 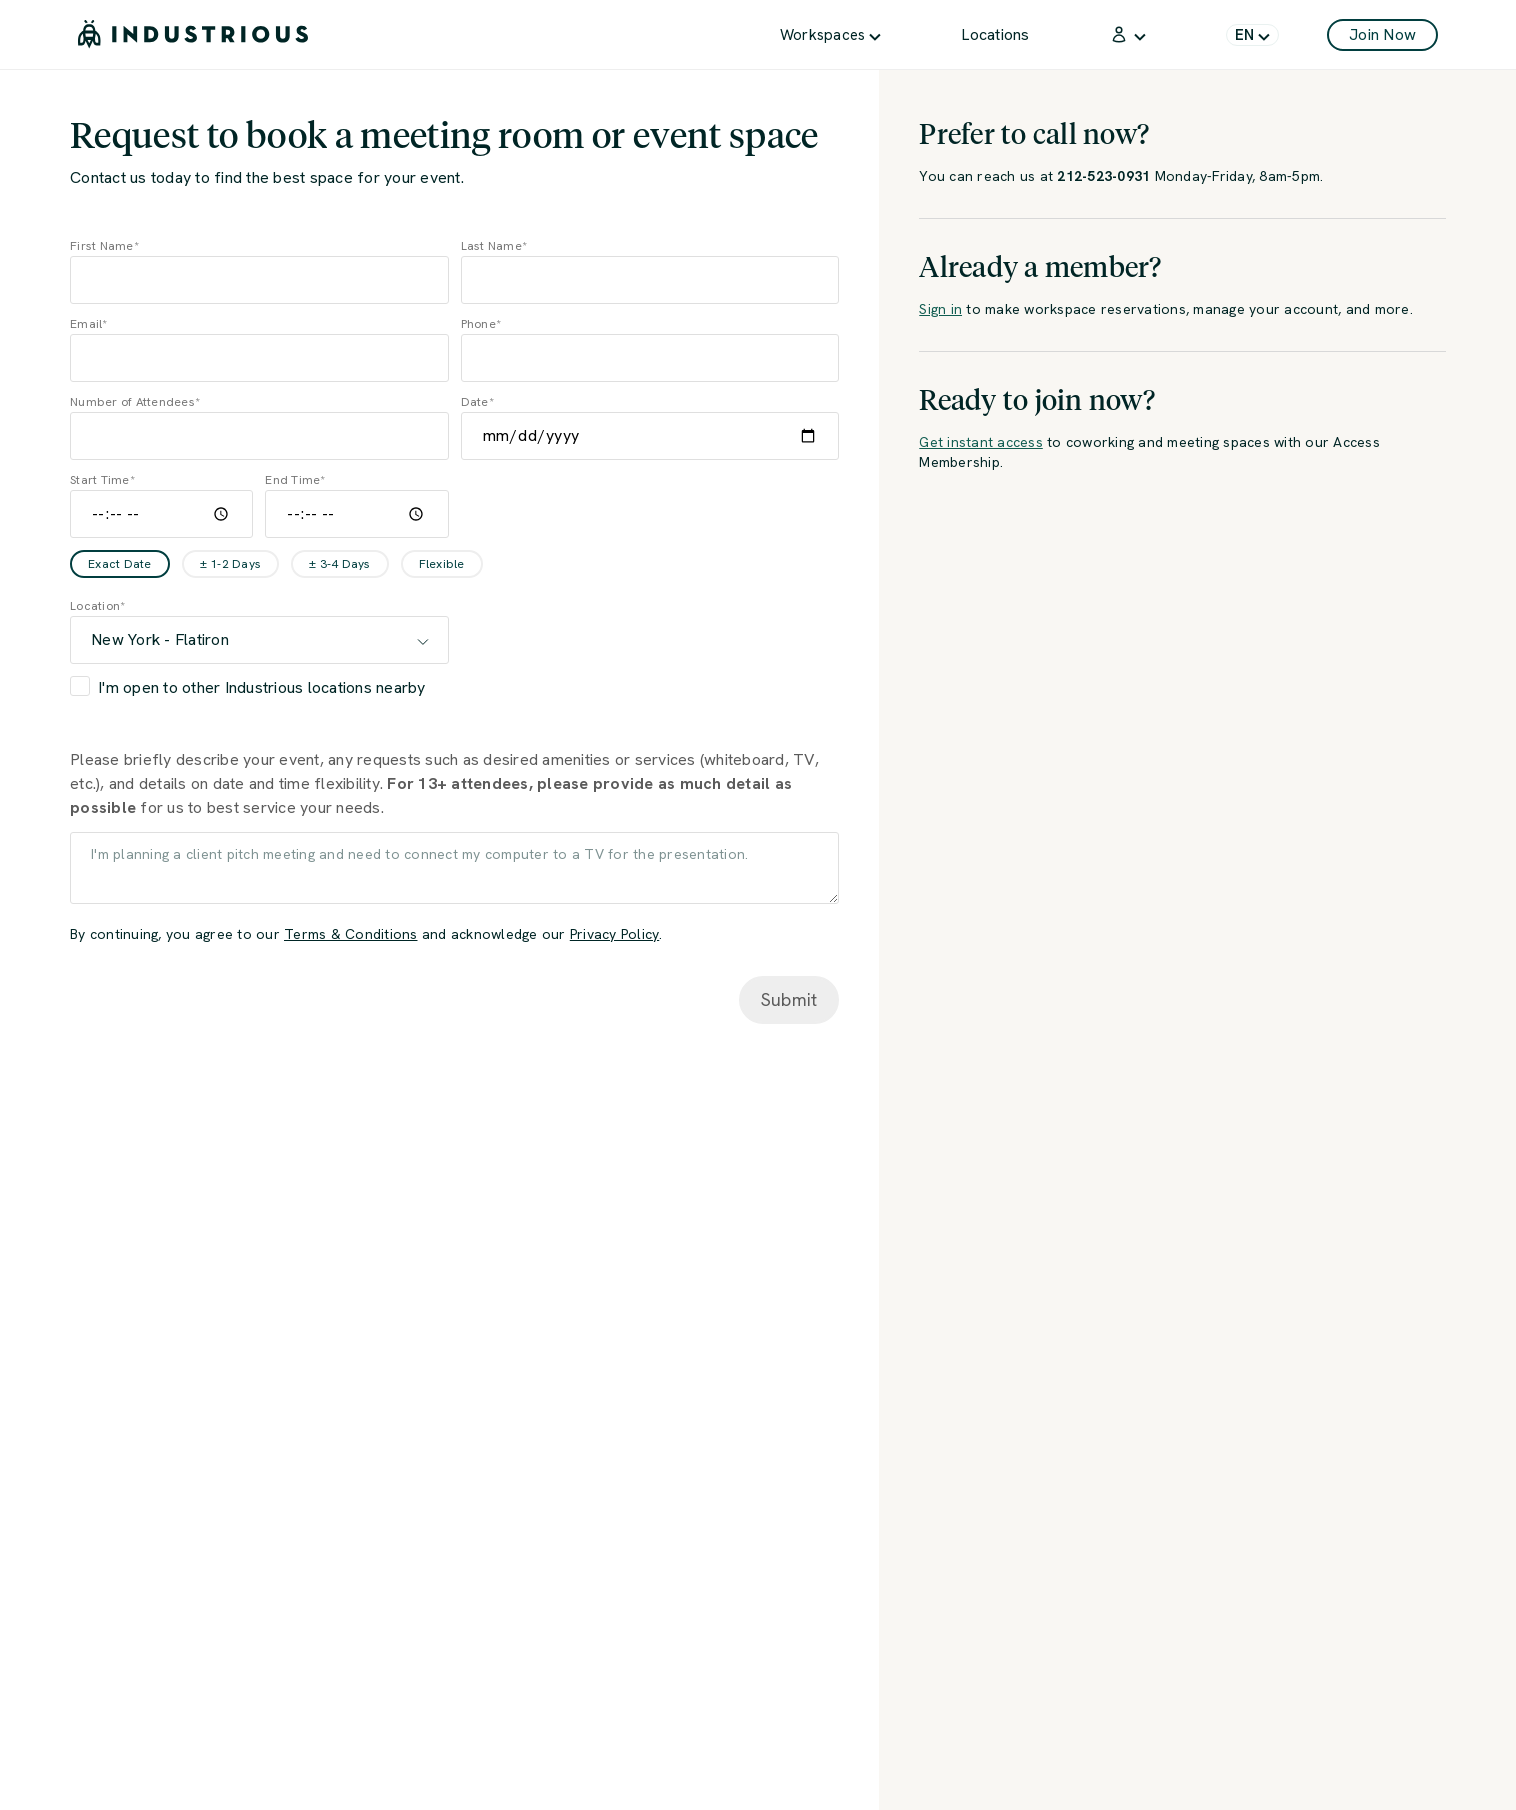 I want to click on Get instant access, so click(x=981, y=442).